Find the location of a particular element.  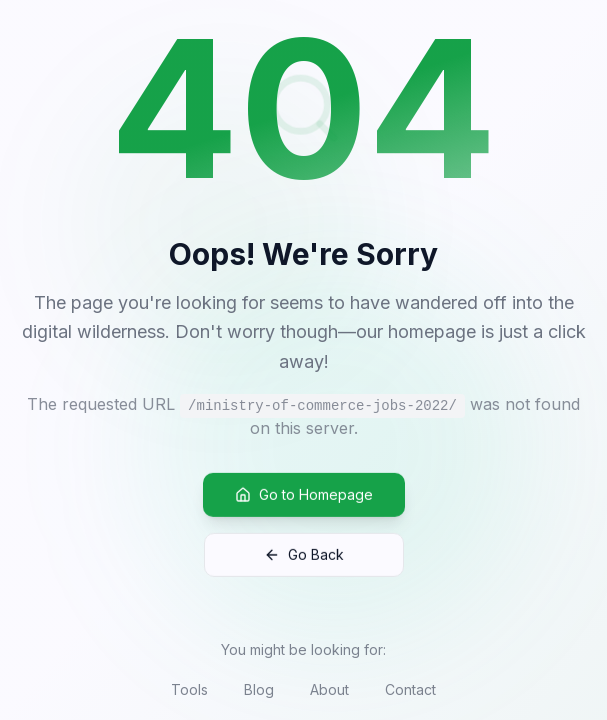

Go Back is located at coordinates (304, 557).